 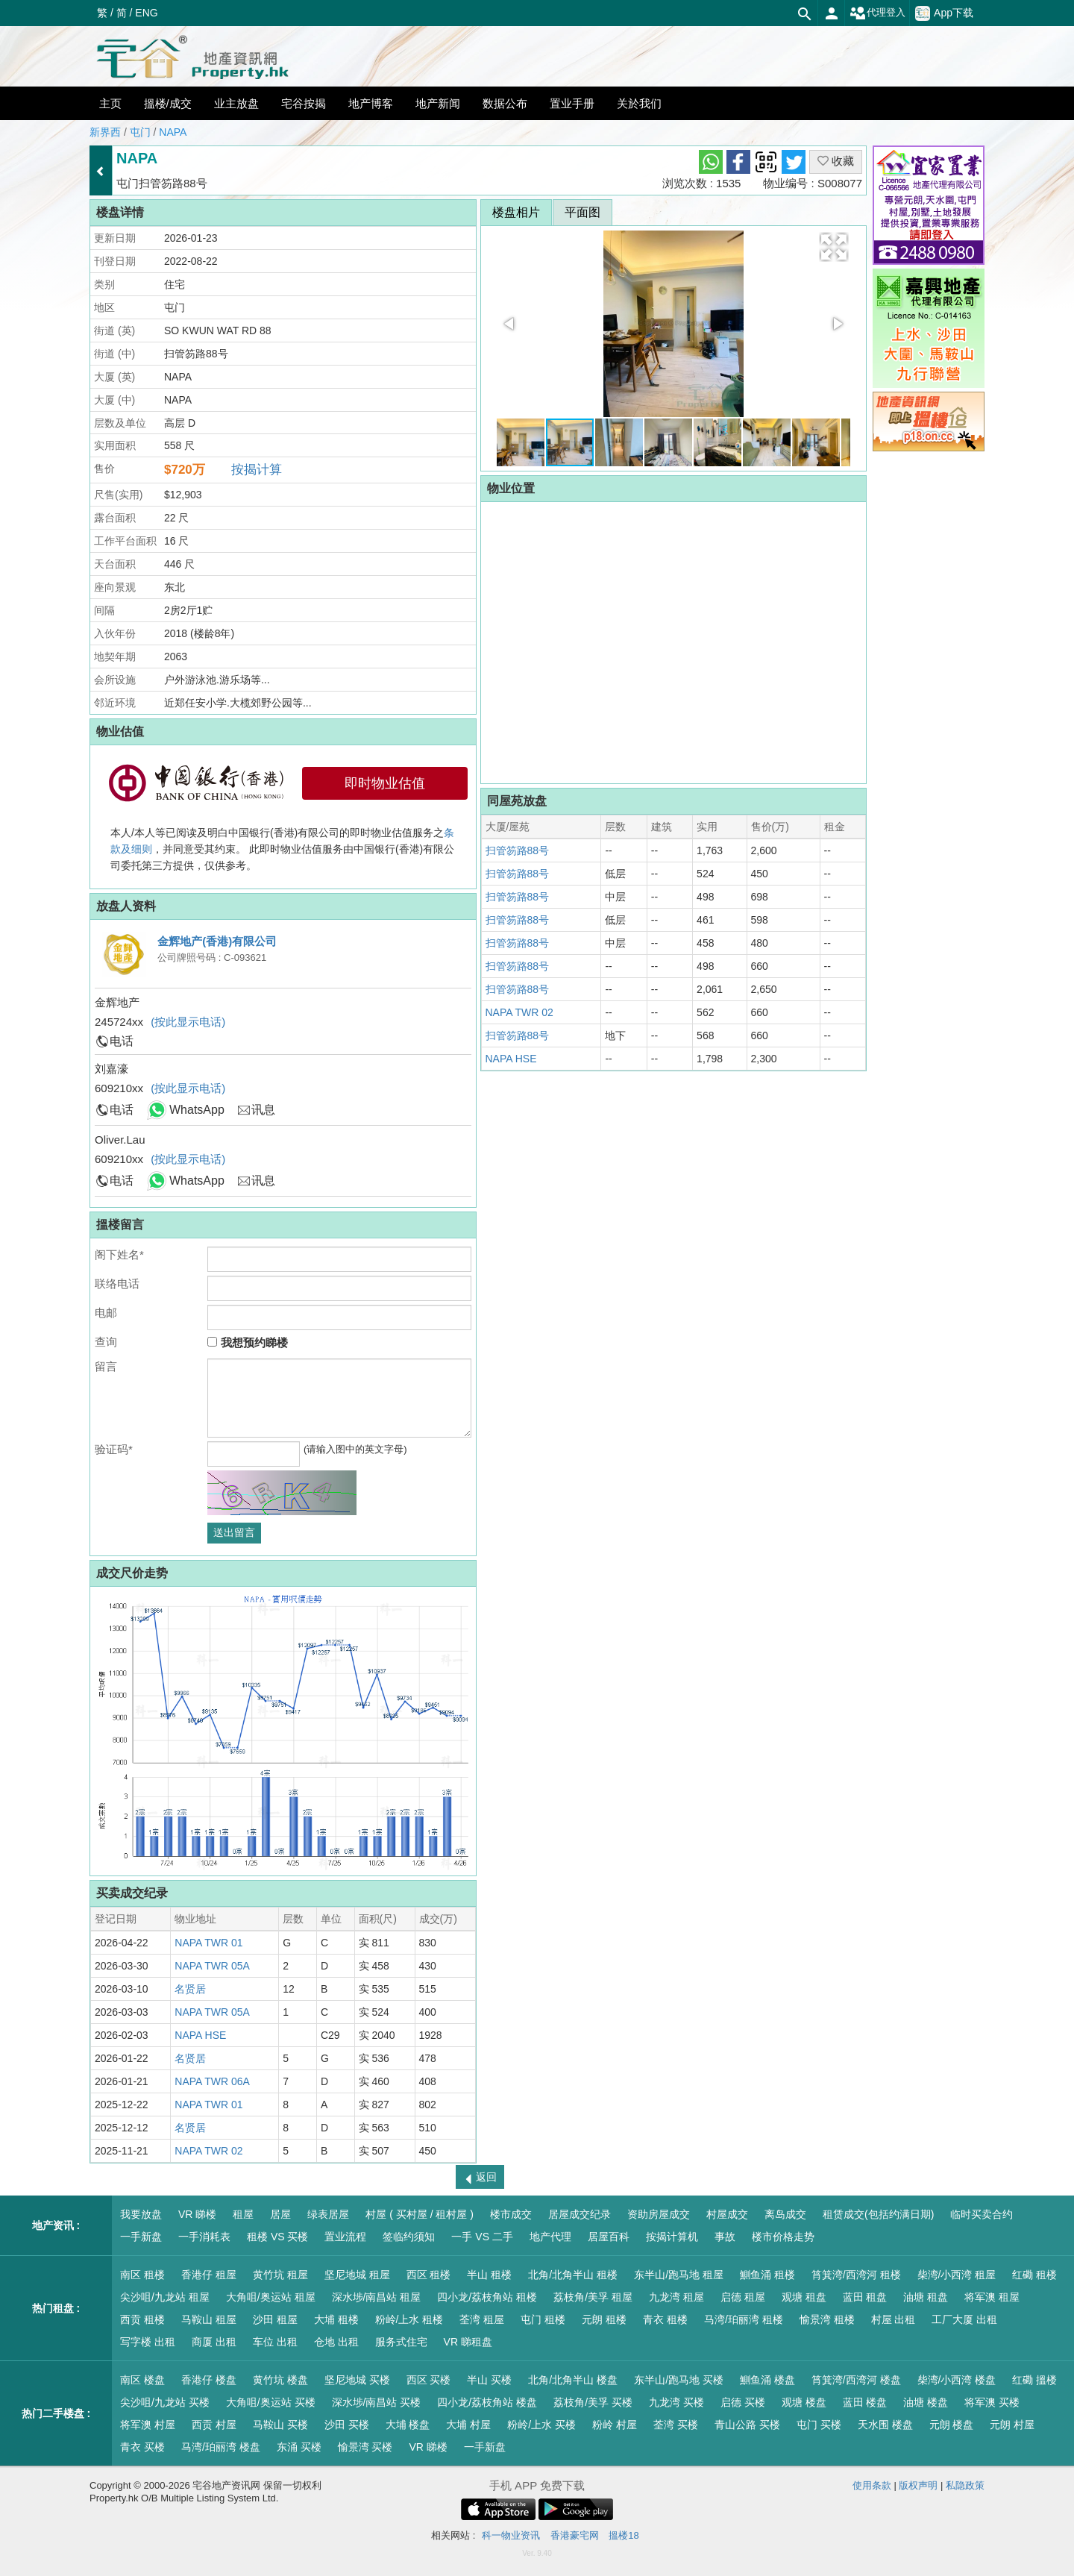 What do you see at coordinates (573, 2380) in the screenshot?
I see `北角/北角半山 楼盘` at bounding box center [573, 2380].